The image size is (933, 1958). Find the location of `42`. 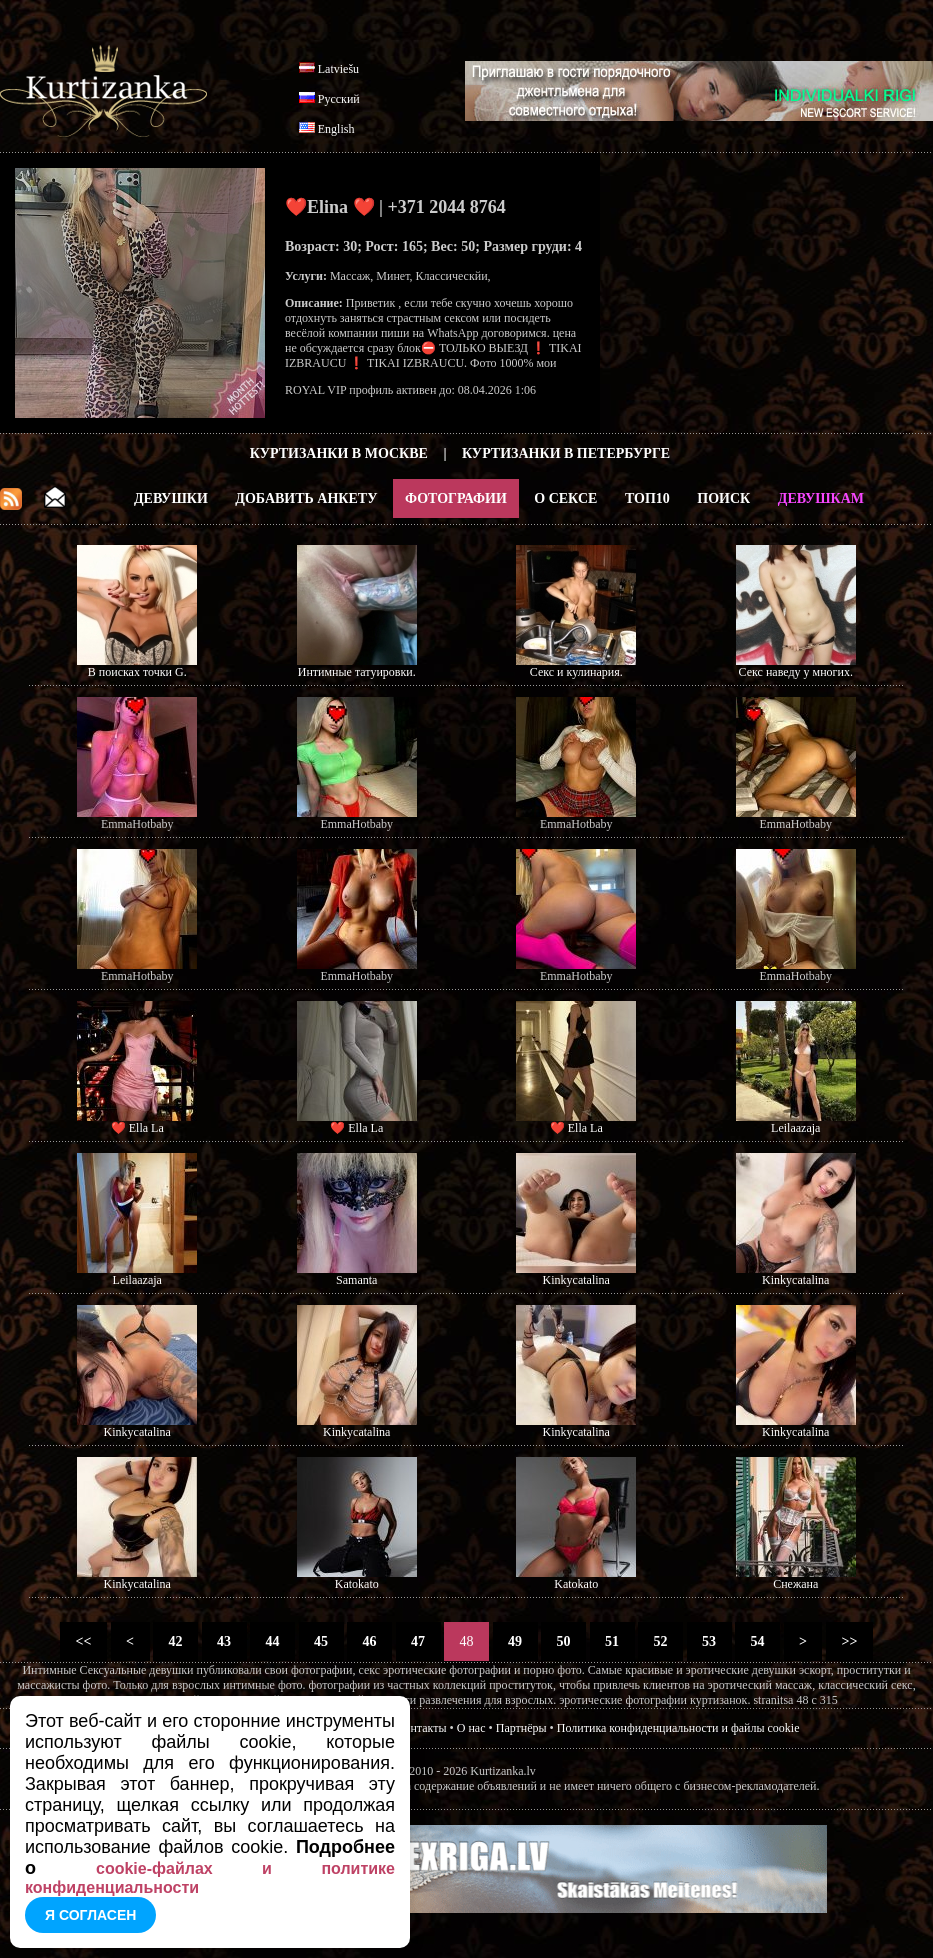

42 is located at coordinates (175, 1641).